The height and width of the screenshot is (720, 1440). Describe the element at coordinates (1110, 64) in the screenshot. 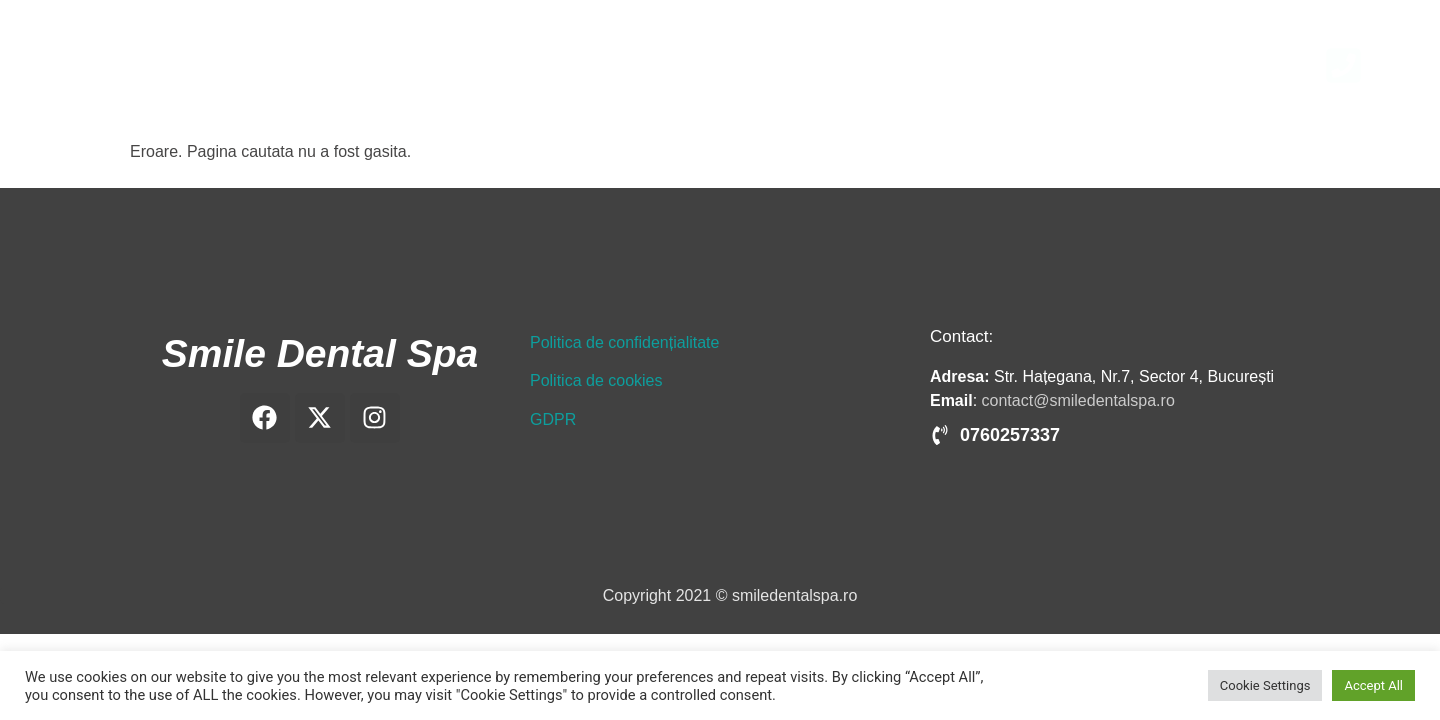

I see `Prețuri` at that location.